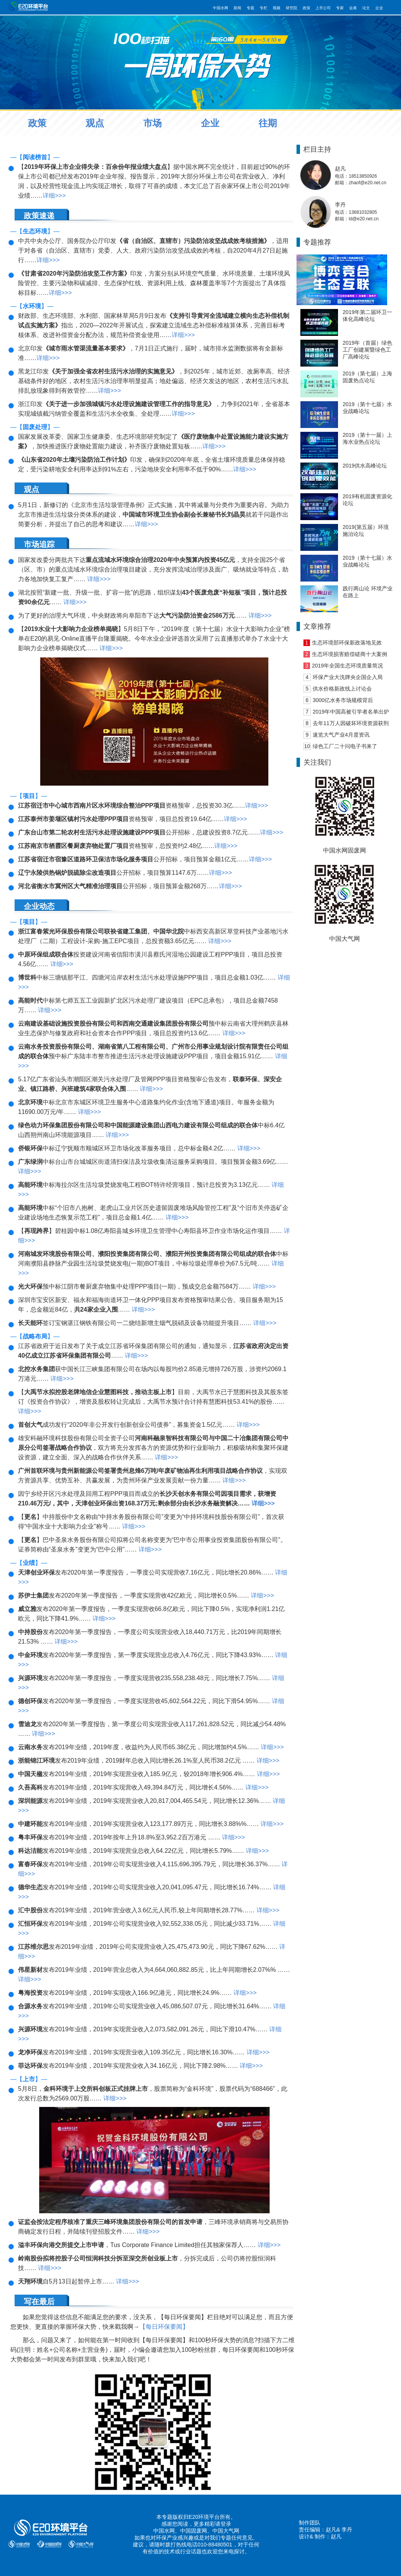  Describe the element at coordinates (164, 2326) in the screenshot. I see `【每日环保要闻】` at that location.